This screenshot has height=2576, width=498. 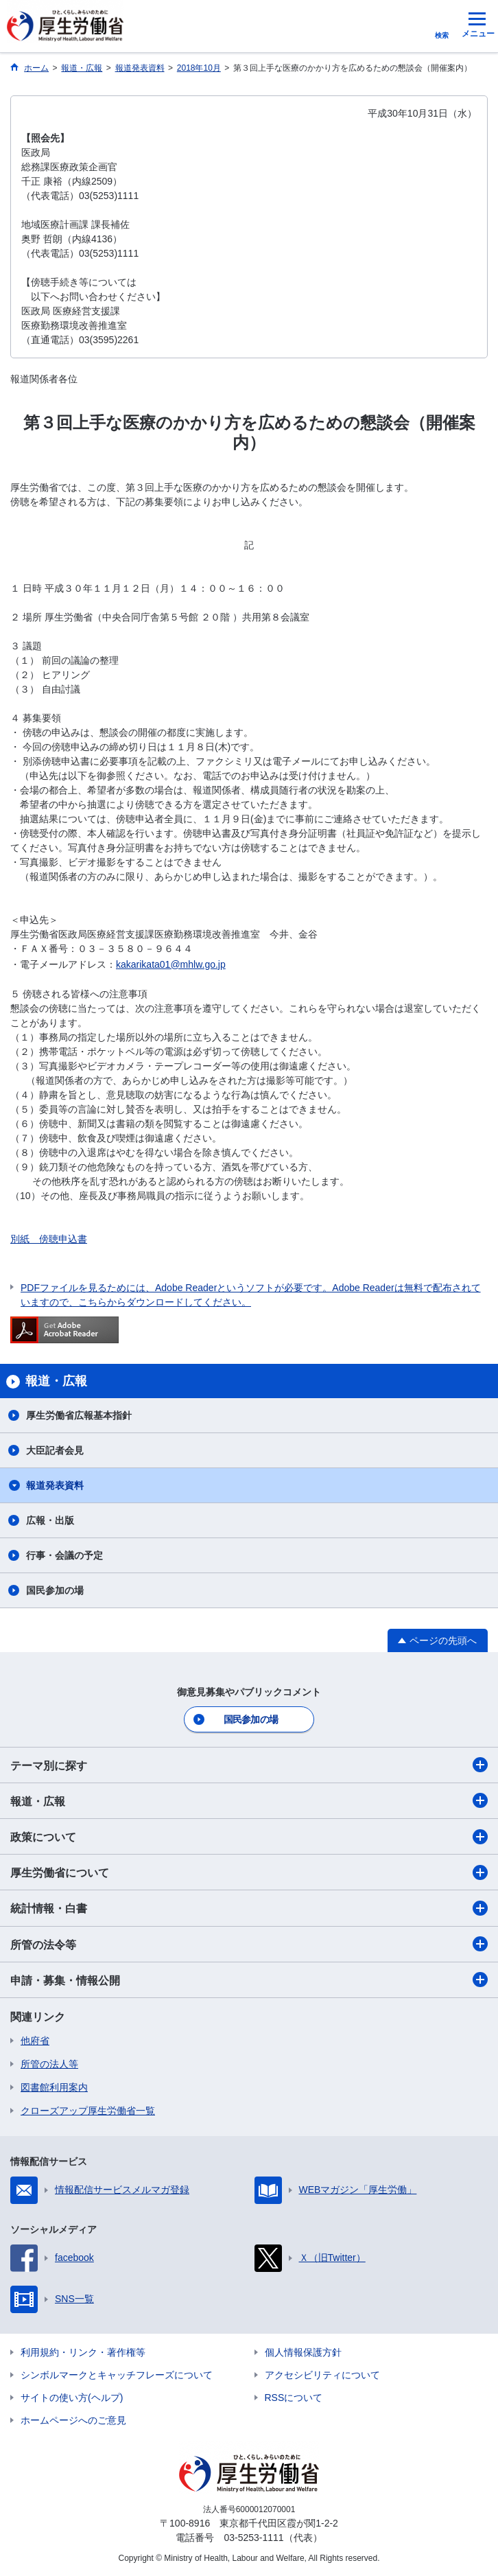 What do you see at coordinates (249, 1943) in the screenshot?
I see `所管の法令等` at bounding box center [249, 1943].